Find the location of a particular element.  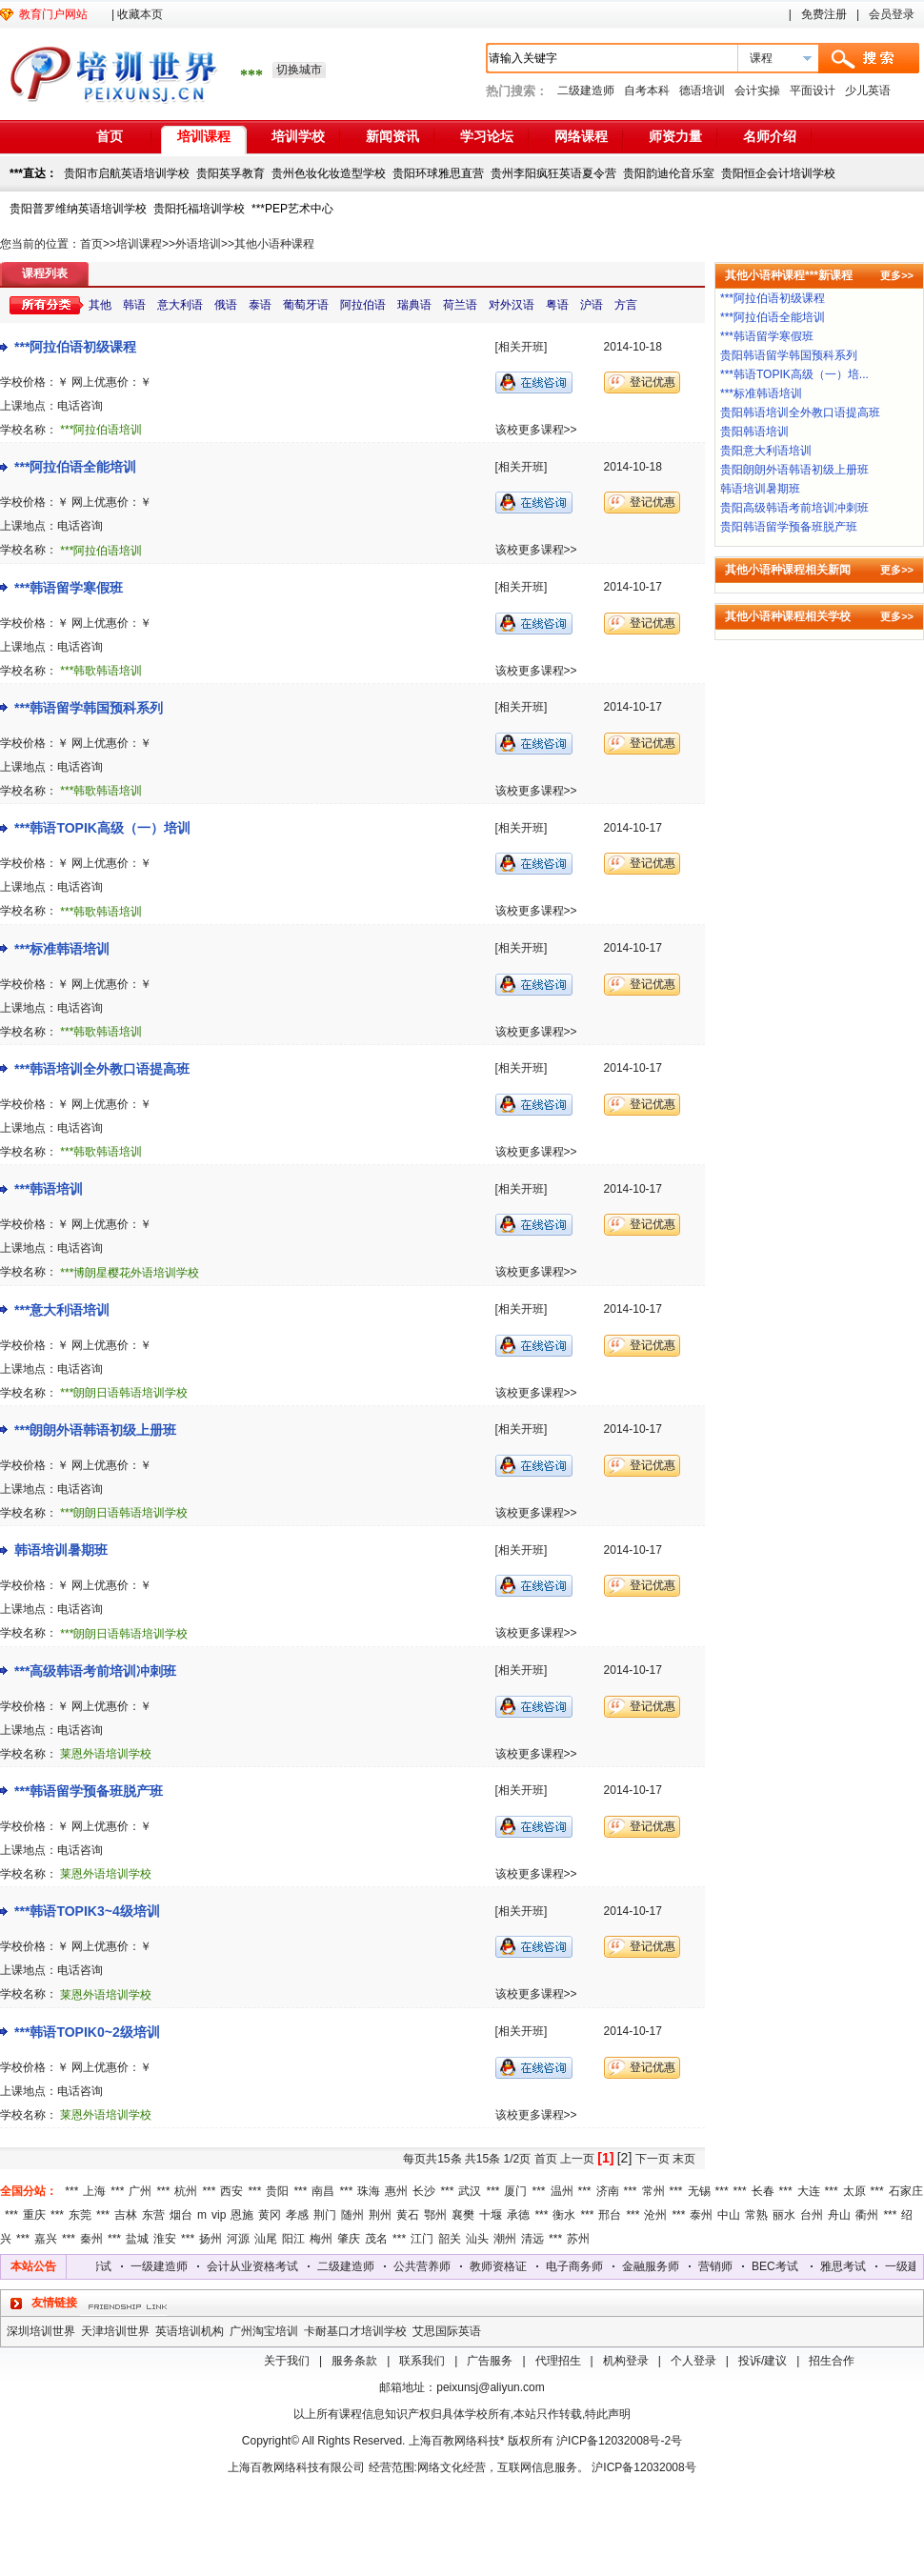

鄂州 is located at coordinates (435, 2215).